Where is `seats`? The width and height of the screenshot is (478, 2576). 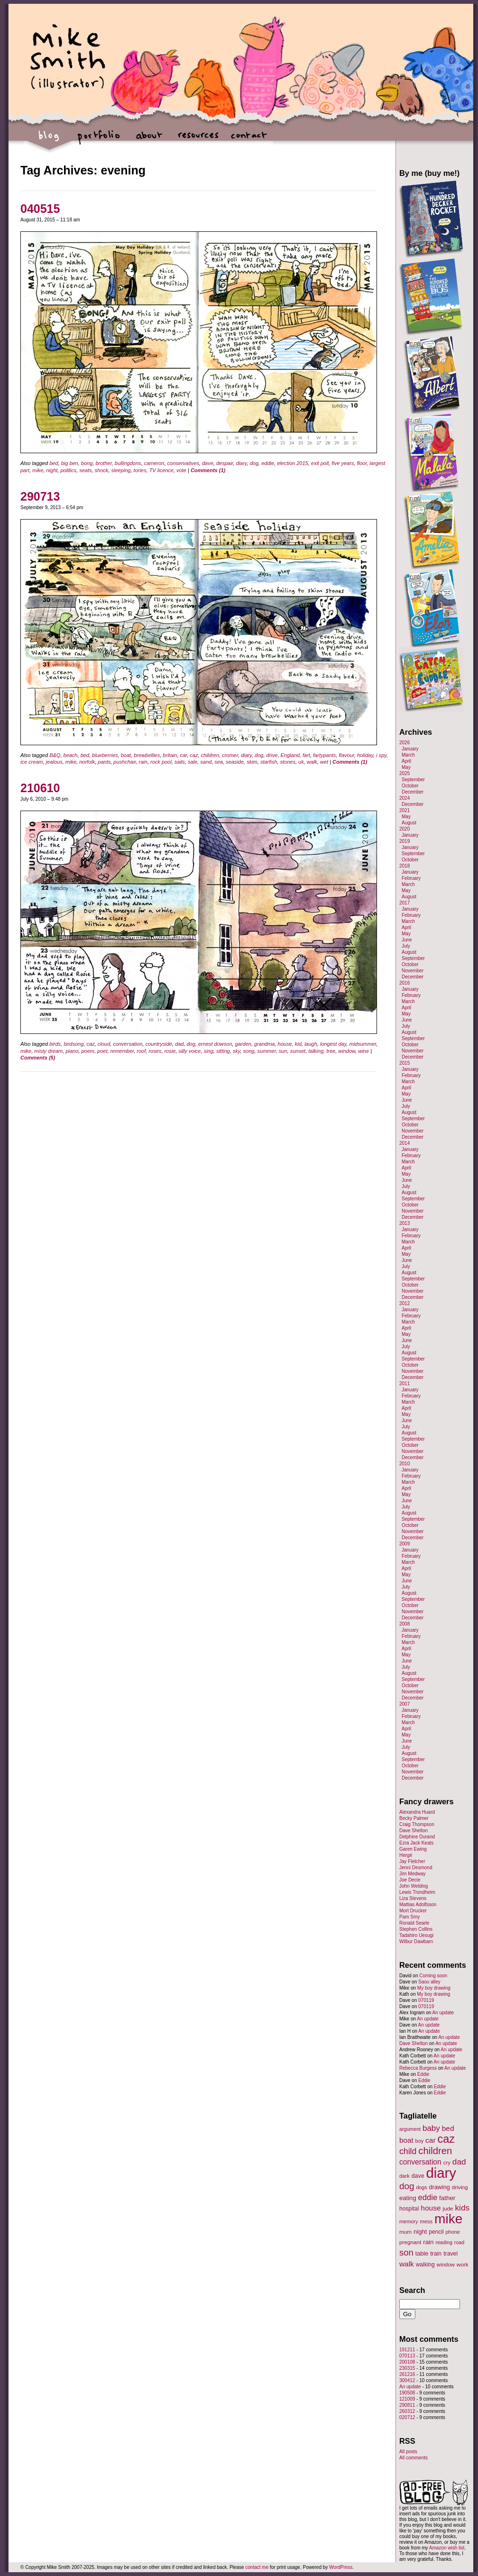
seats is located at coordinates (85, 470).